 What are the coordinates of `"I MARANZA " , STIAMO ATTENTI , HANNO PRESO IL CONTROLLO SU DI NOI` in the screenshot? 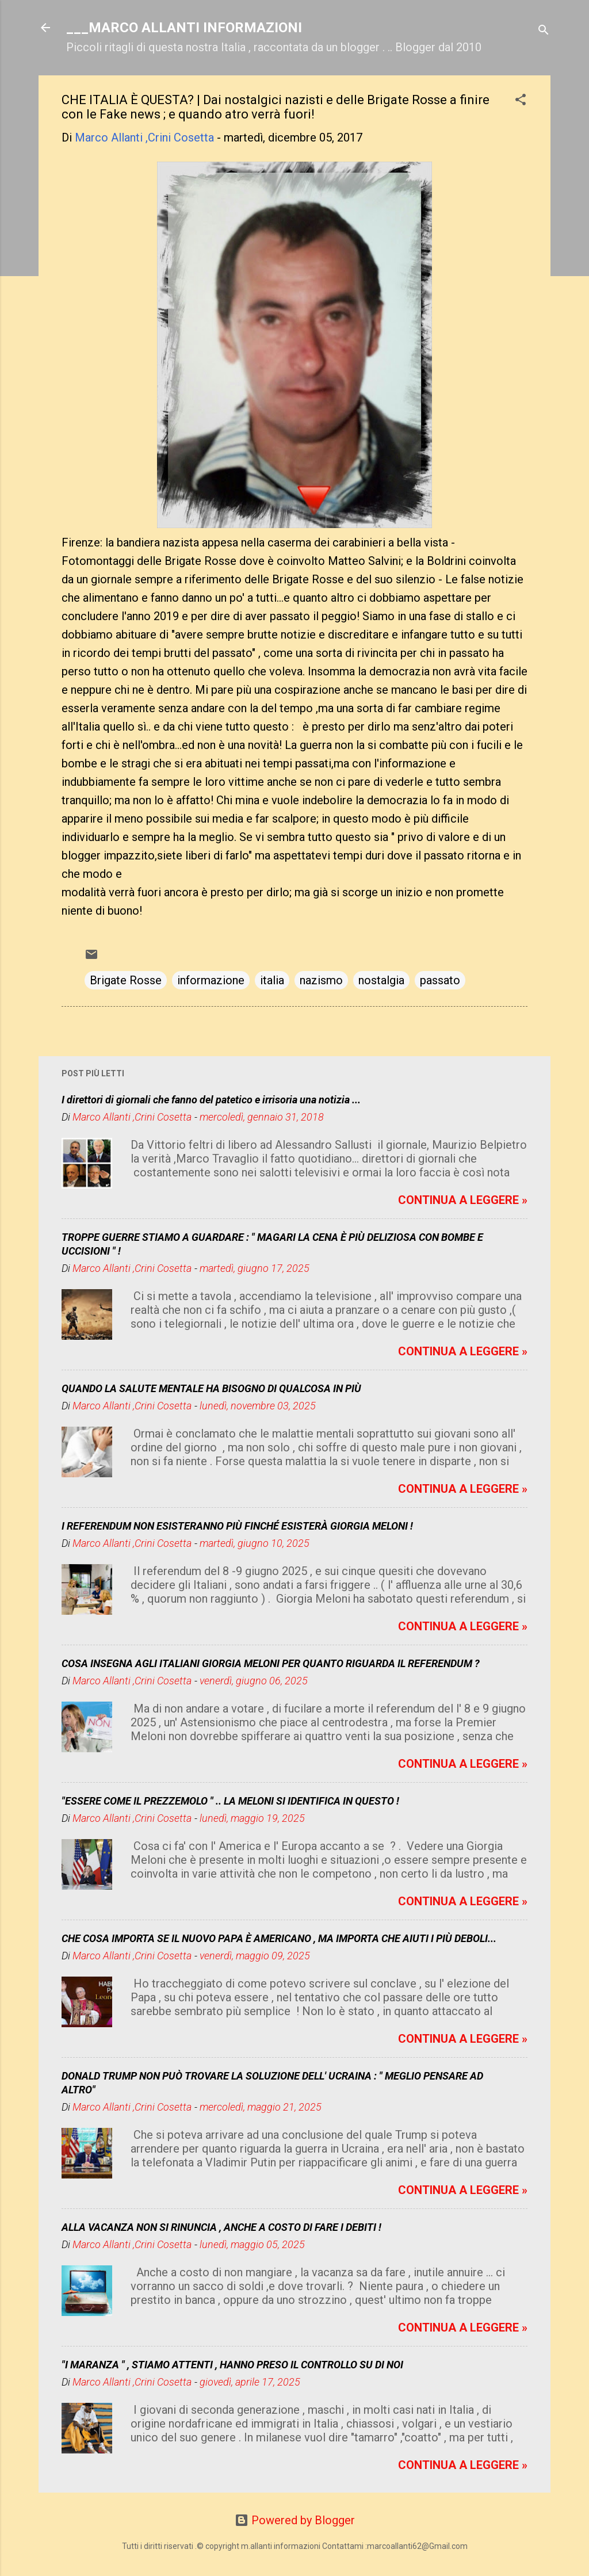 It's located at (232, 2365).